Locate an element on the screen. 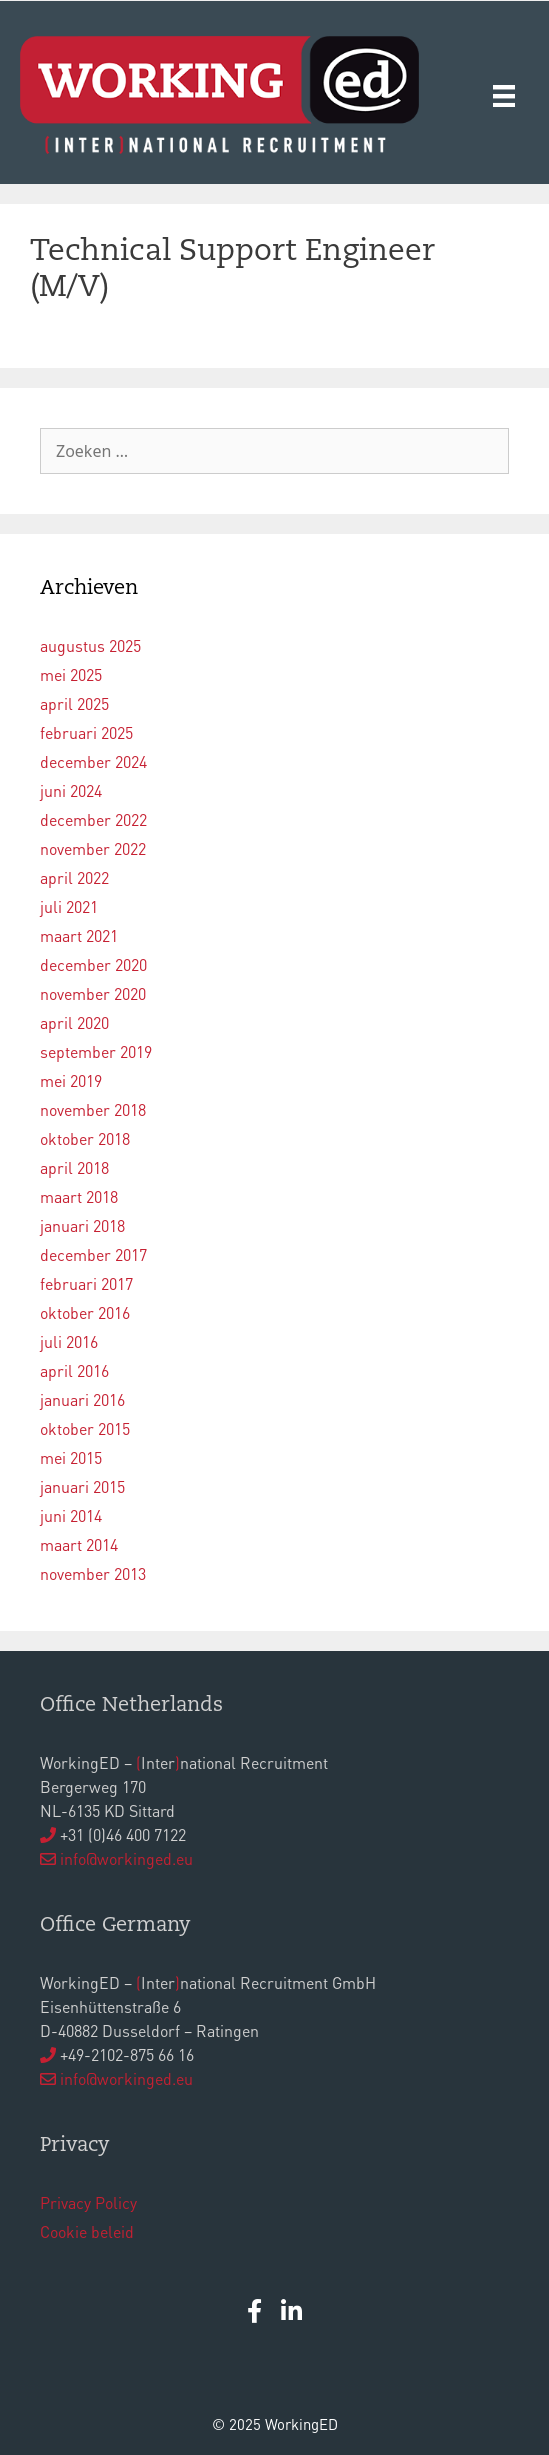  mei 2025 is located at coordinates (71, 674).